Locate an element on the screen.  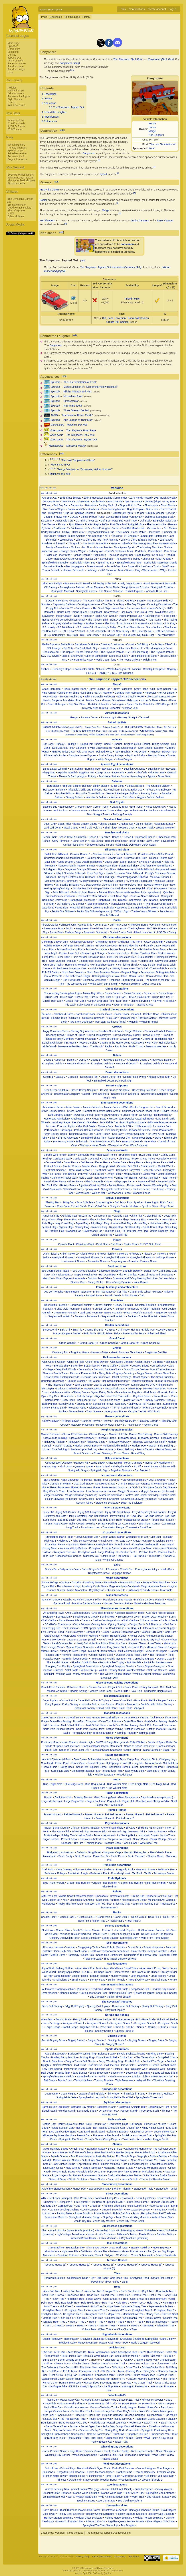
Two-Story Outhouse (grind) is located at coordinates (110, 1021).